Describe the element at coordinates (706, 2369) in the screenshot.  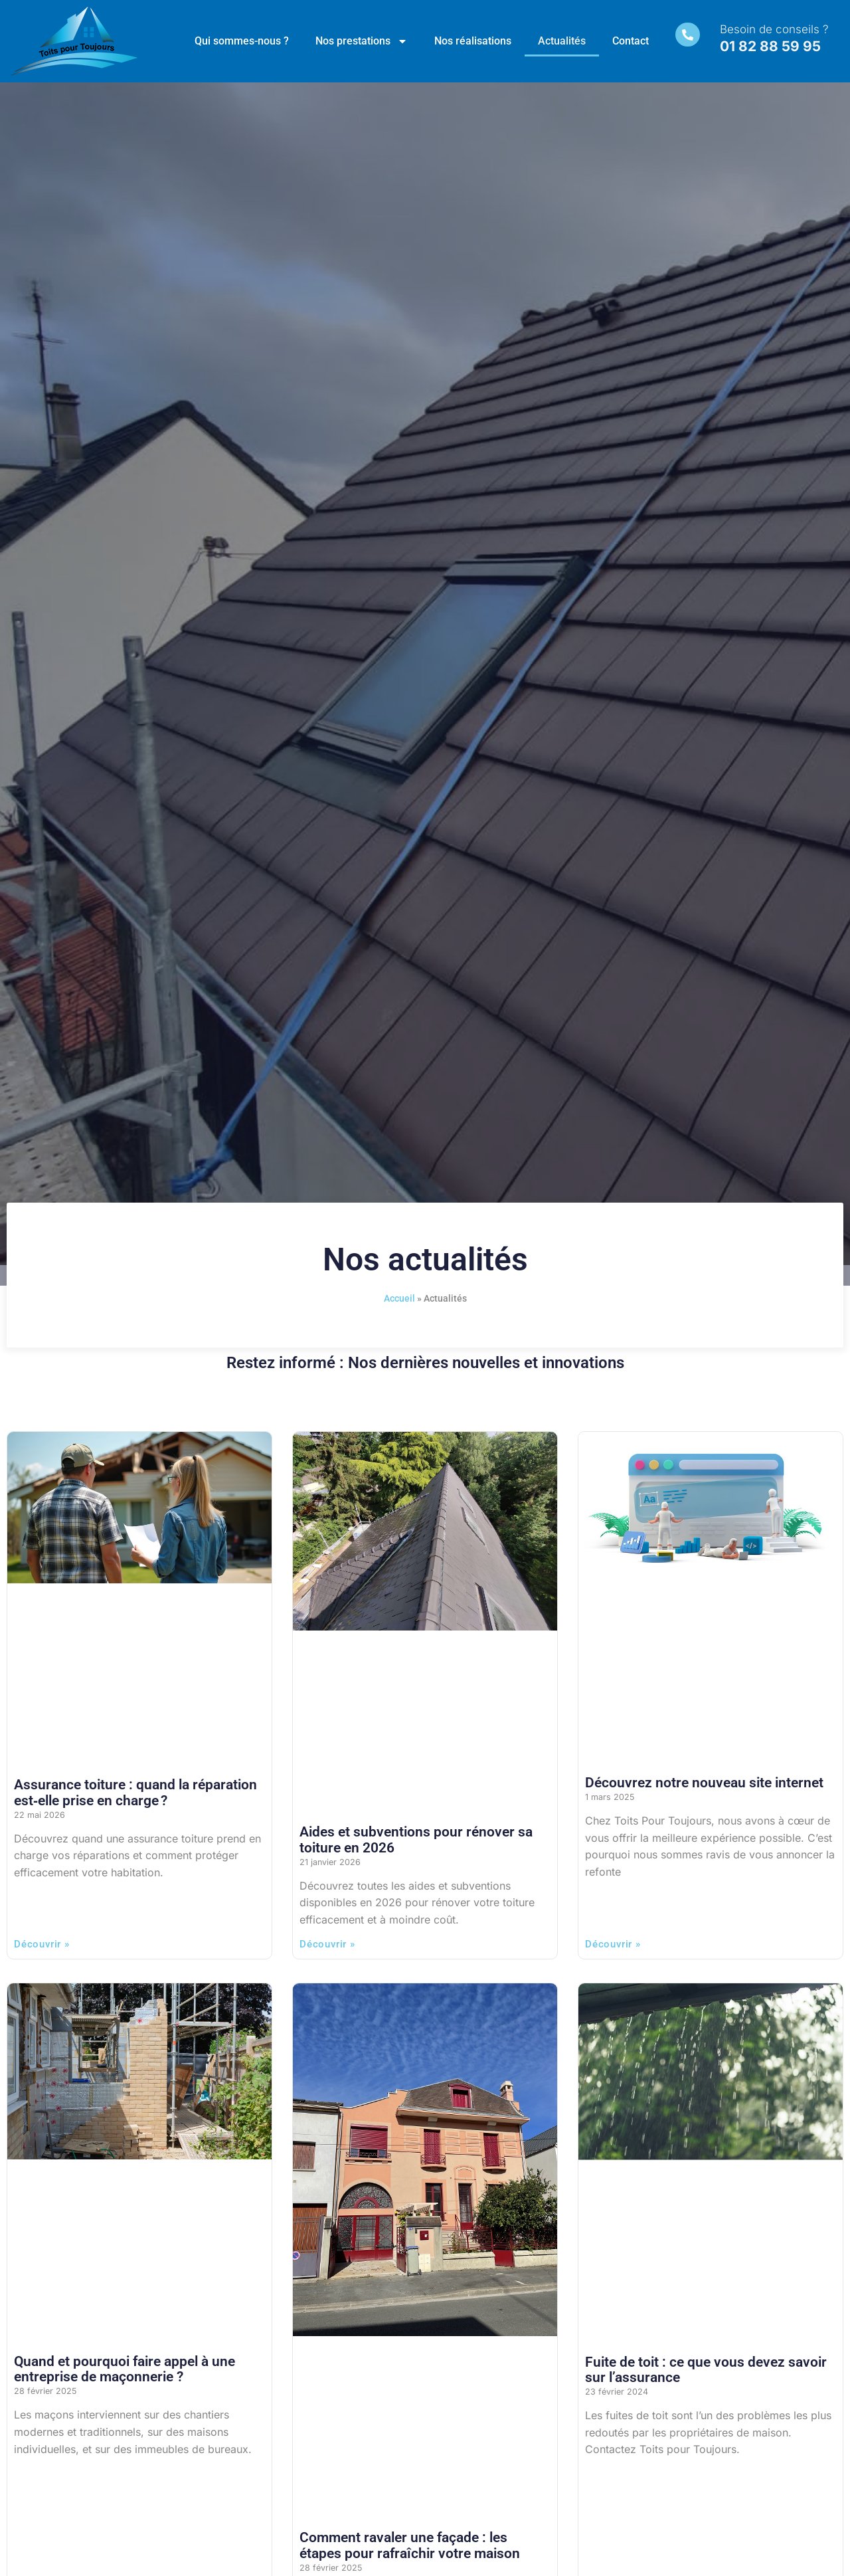
I see `Fuite de toit : ce que vous devez savoir sur l’assurance` at that location.